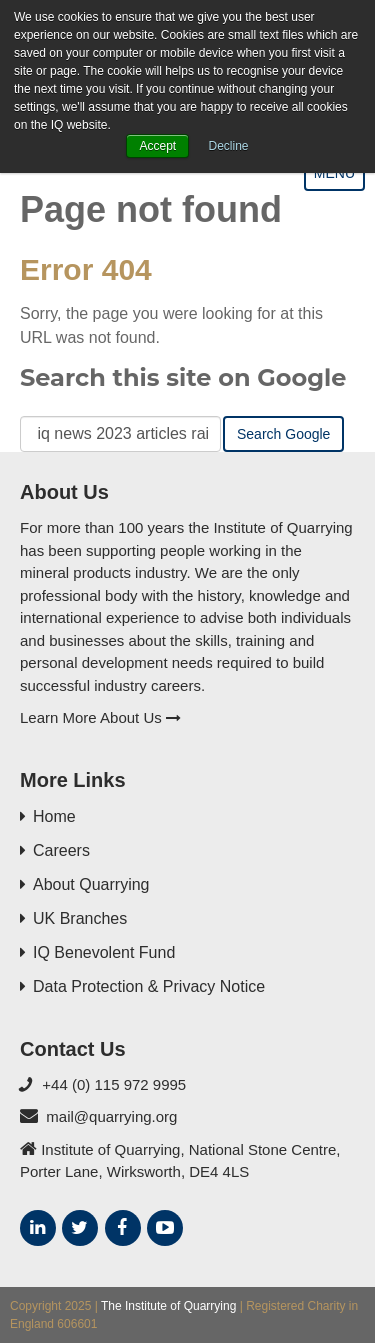 The height and width of the screenshot is (1344, 375). I want to click on Careers [menuitem], so click(61, 850).